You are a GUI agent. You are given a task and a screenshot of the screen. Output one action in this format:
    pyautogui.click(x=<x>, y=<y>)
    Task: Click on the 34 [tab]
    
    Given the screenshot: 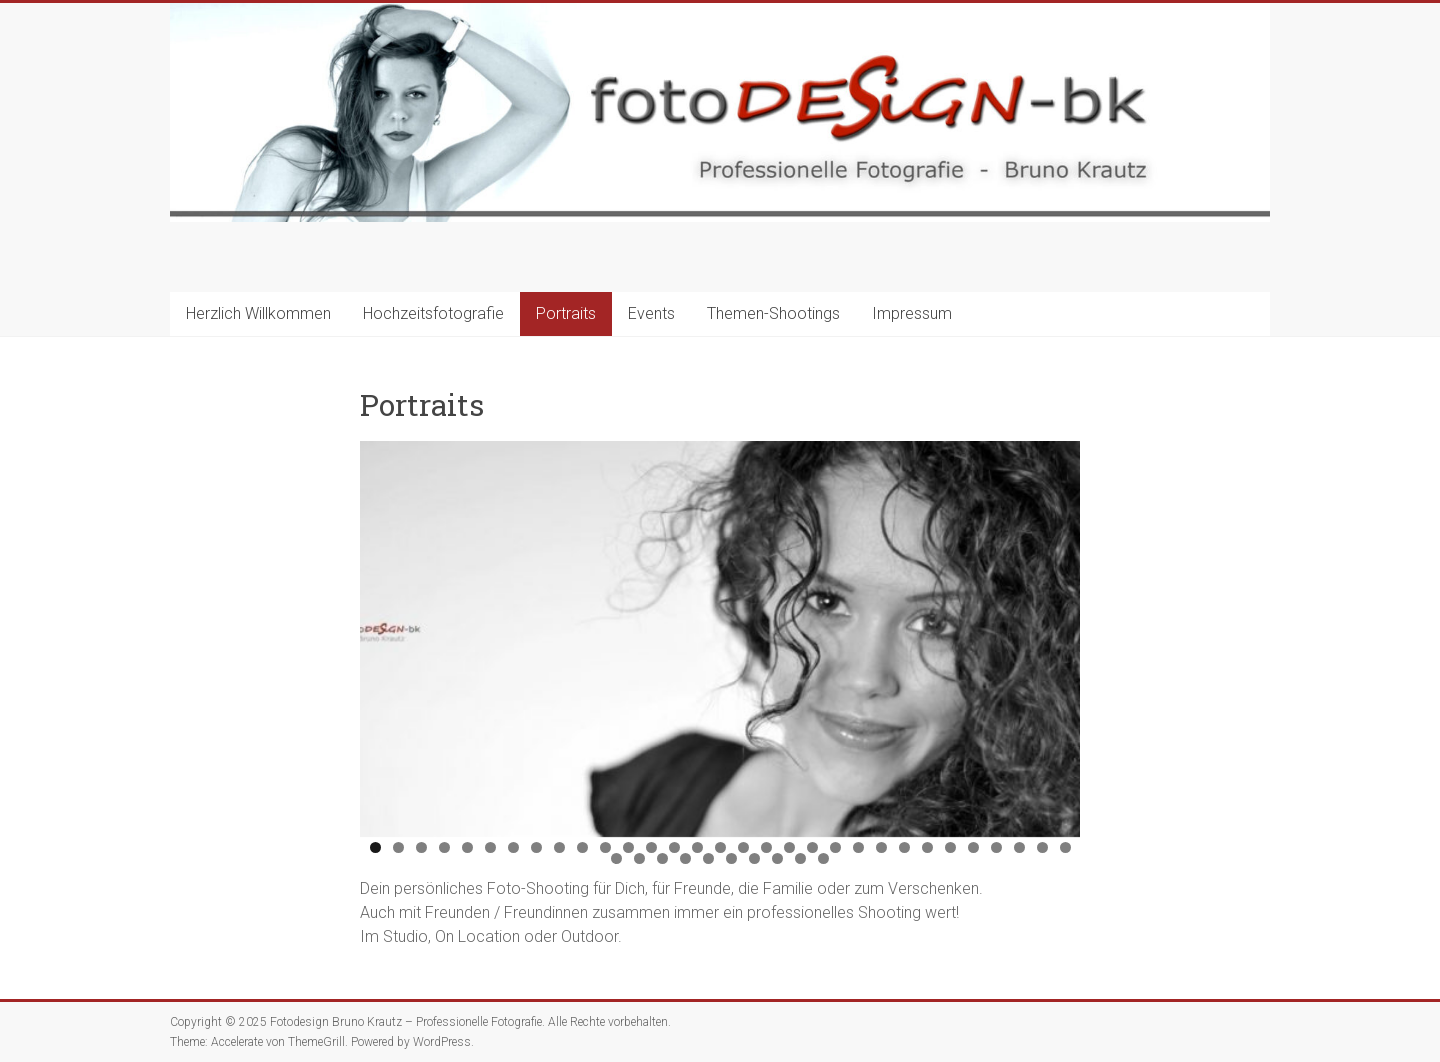 What is the action you would take?
    pyautogui.click(x=663, y=858)
    